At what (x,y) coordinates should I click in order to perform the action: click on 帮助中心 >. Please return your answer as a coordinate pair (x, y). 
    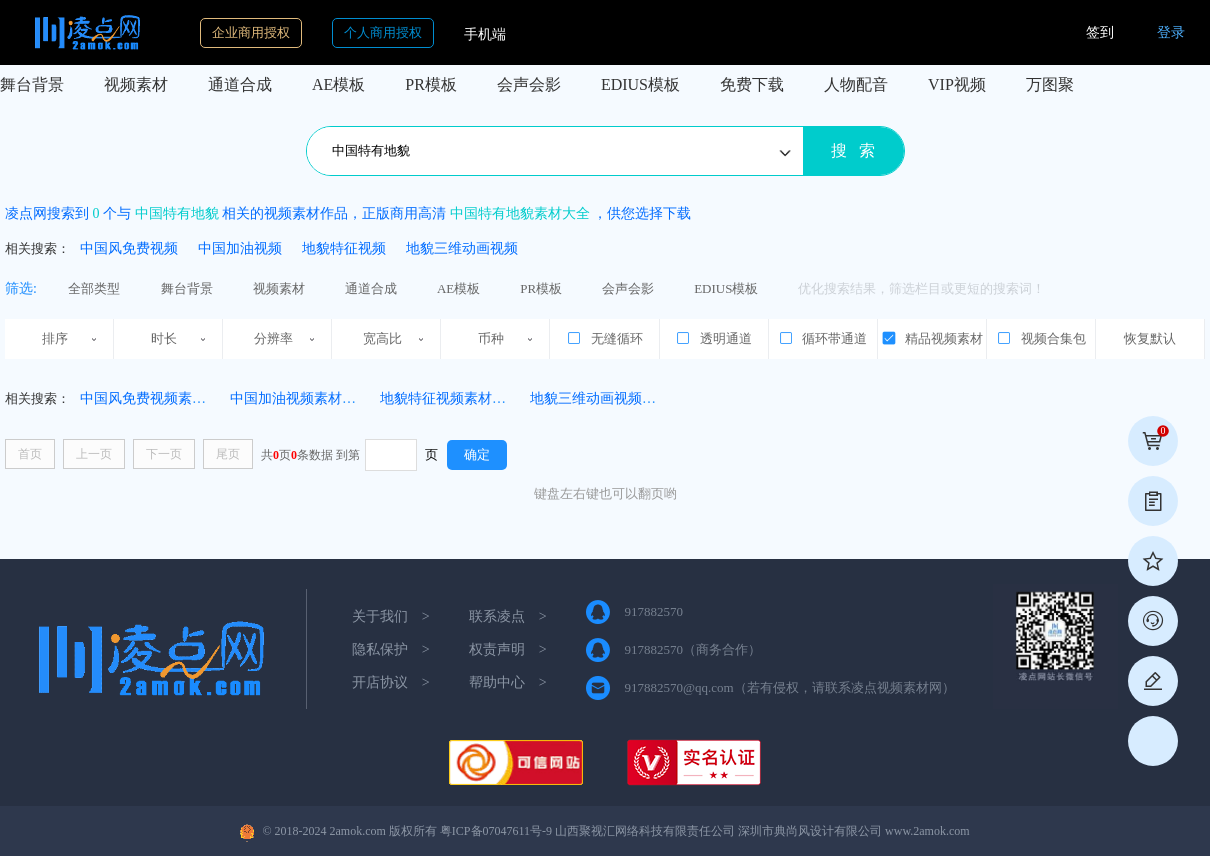
    Looking at the image, I should click on (508, 682).